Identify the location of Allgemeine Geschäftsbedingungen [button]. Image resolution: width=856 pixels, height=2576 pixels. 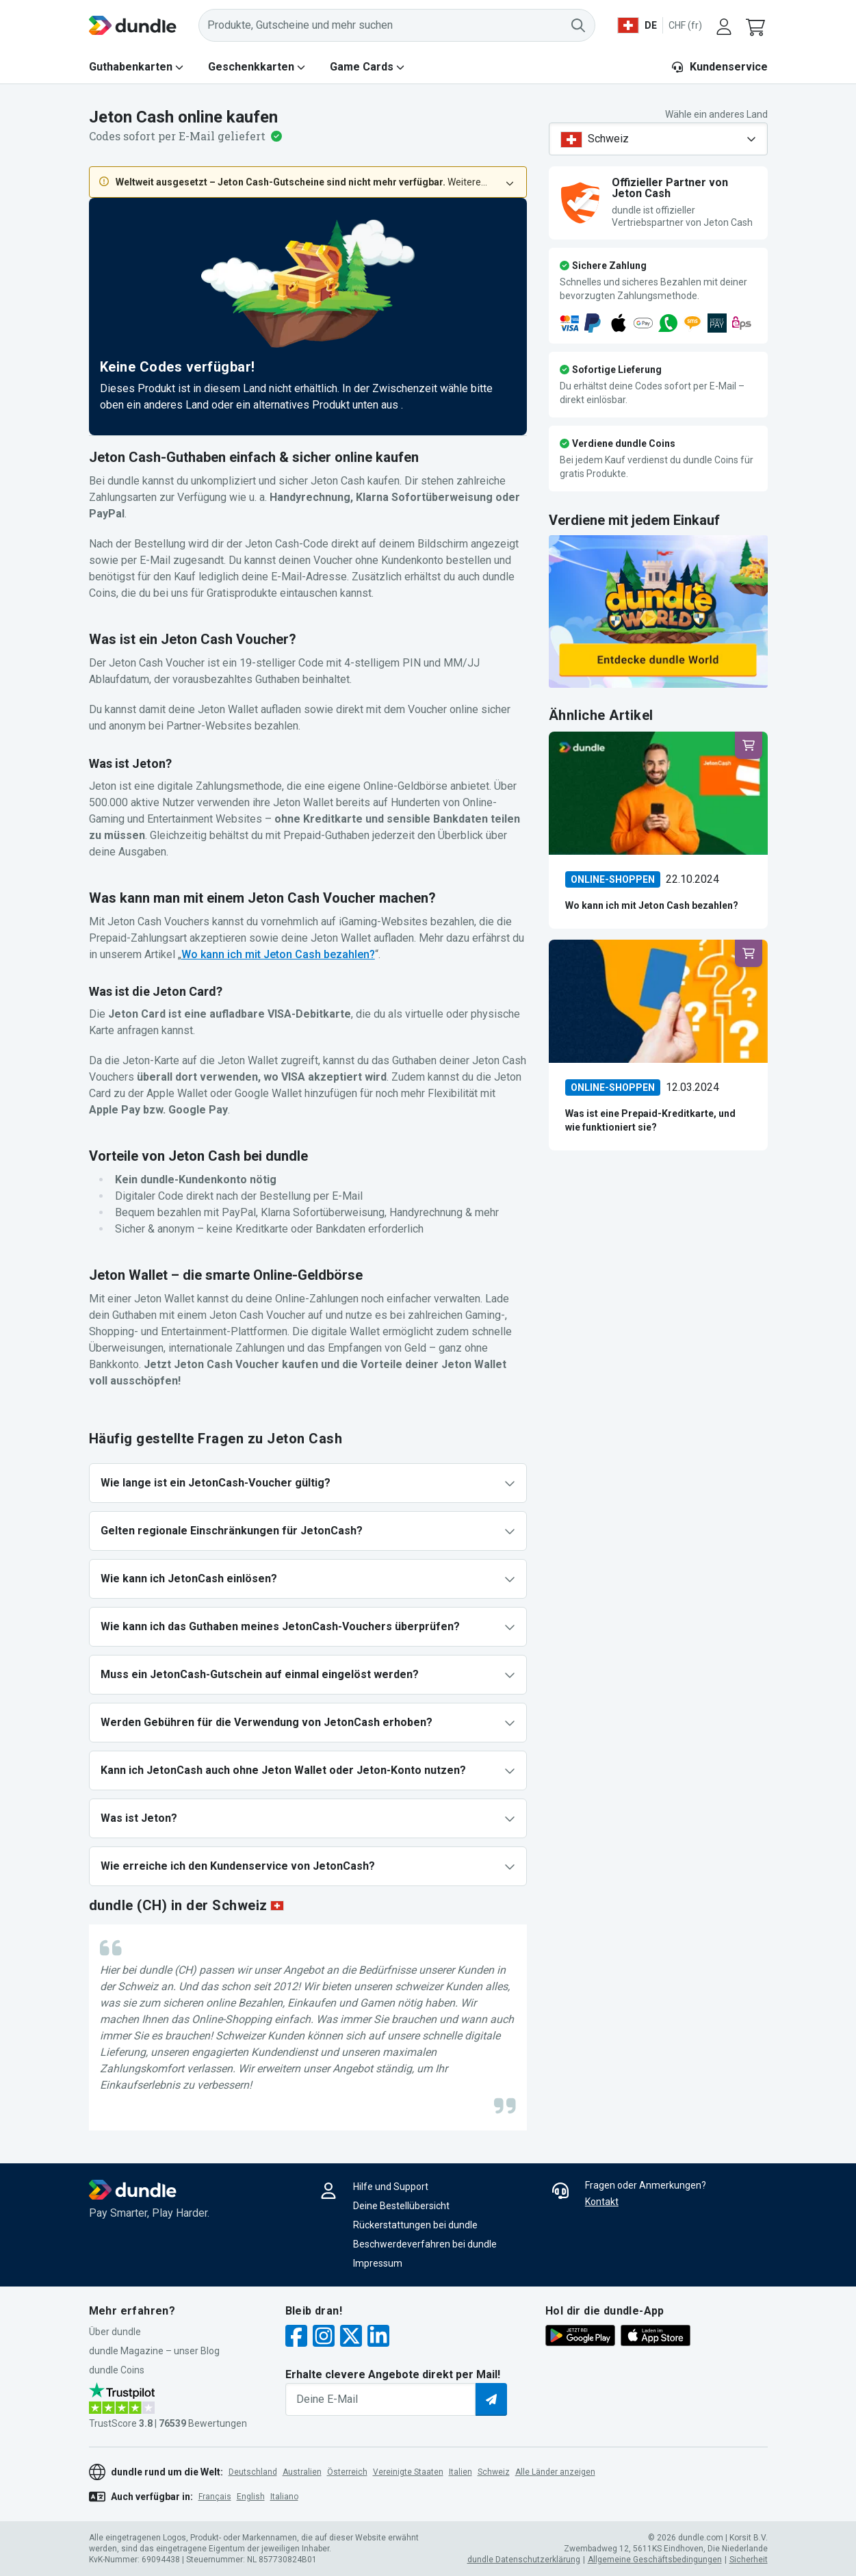
(655, 2559).